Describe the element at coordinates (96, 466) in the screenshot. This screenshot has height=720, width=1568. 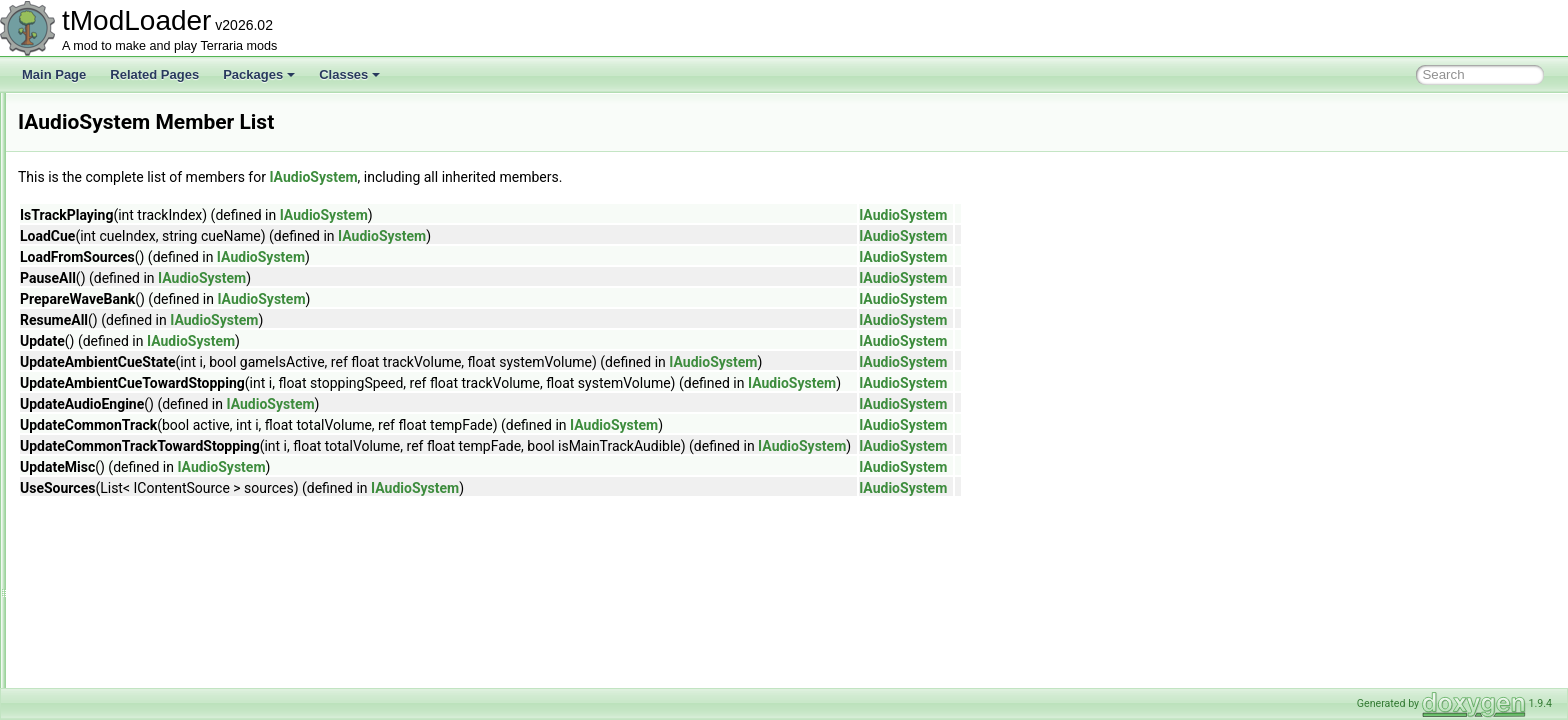
I see `IAutoloader` at that location.